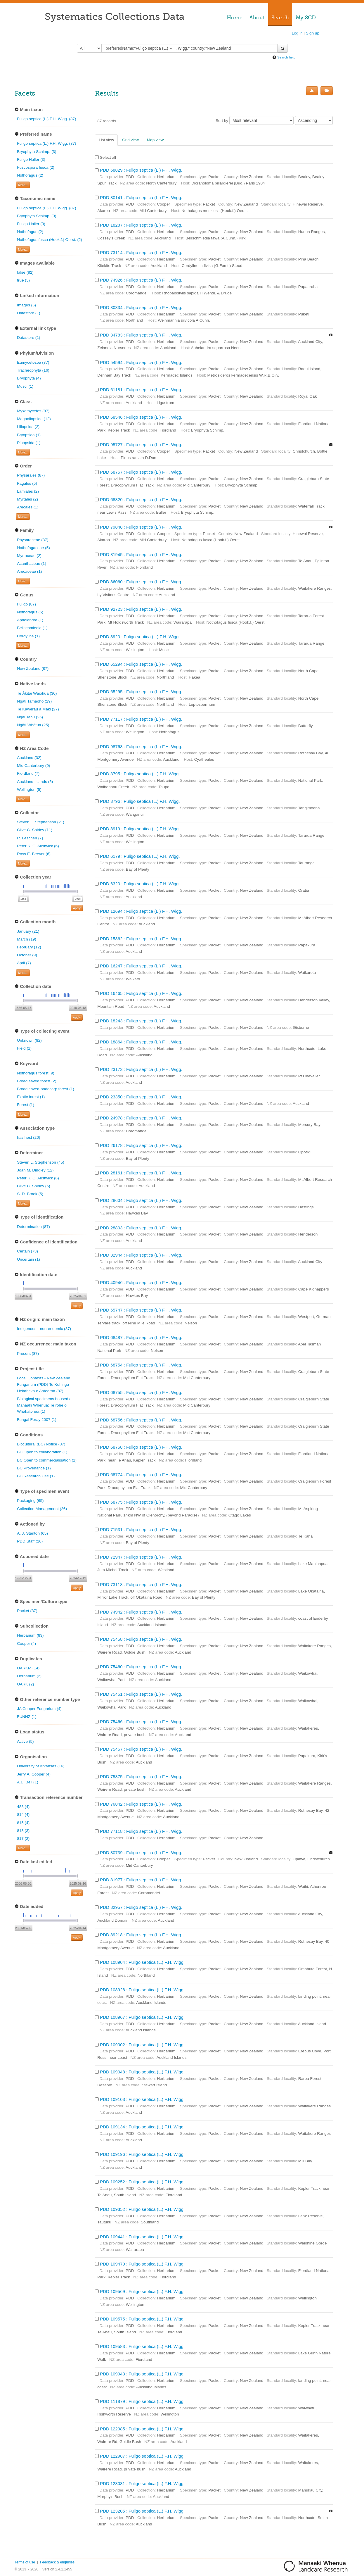  What do you see at coordinates (297, 33) in the screenshot?
I see `Log in` at bounding box center [297, 33].